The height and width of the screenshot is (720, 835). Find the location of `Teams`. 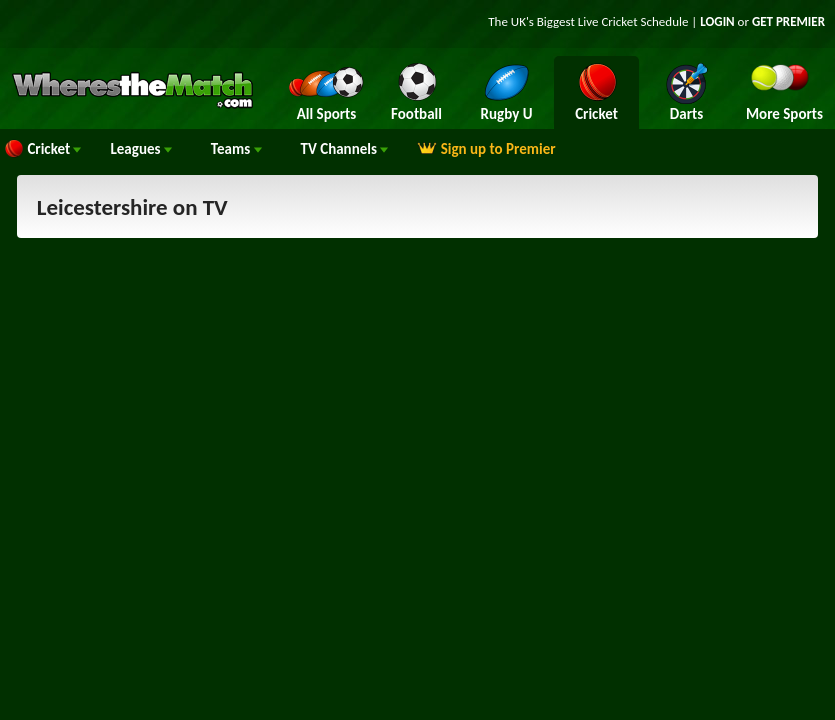

Teams is located at coordinates (236, 149).